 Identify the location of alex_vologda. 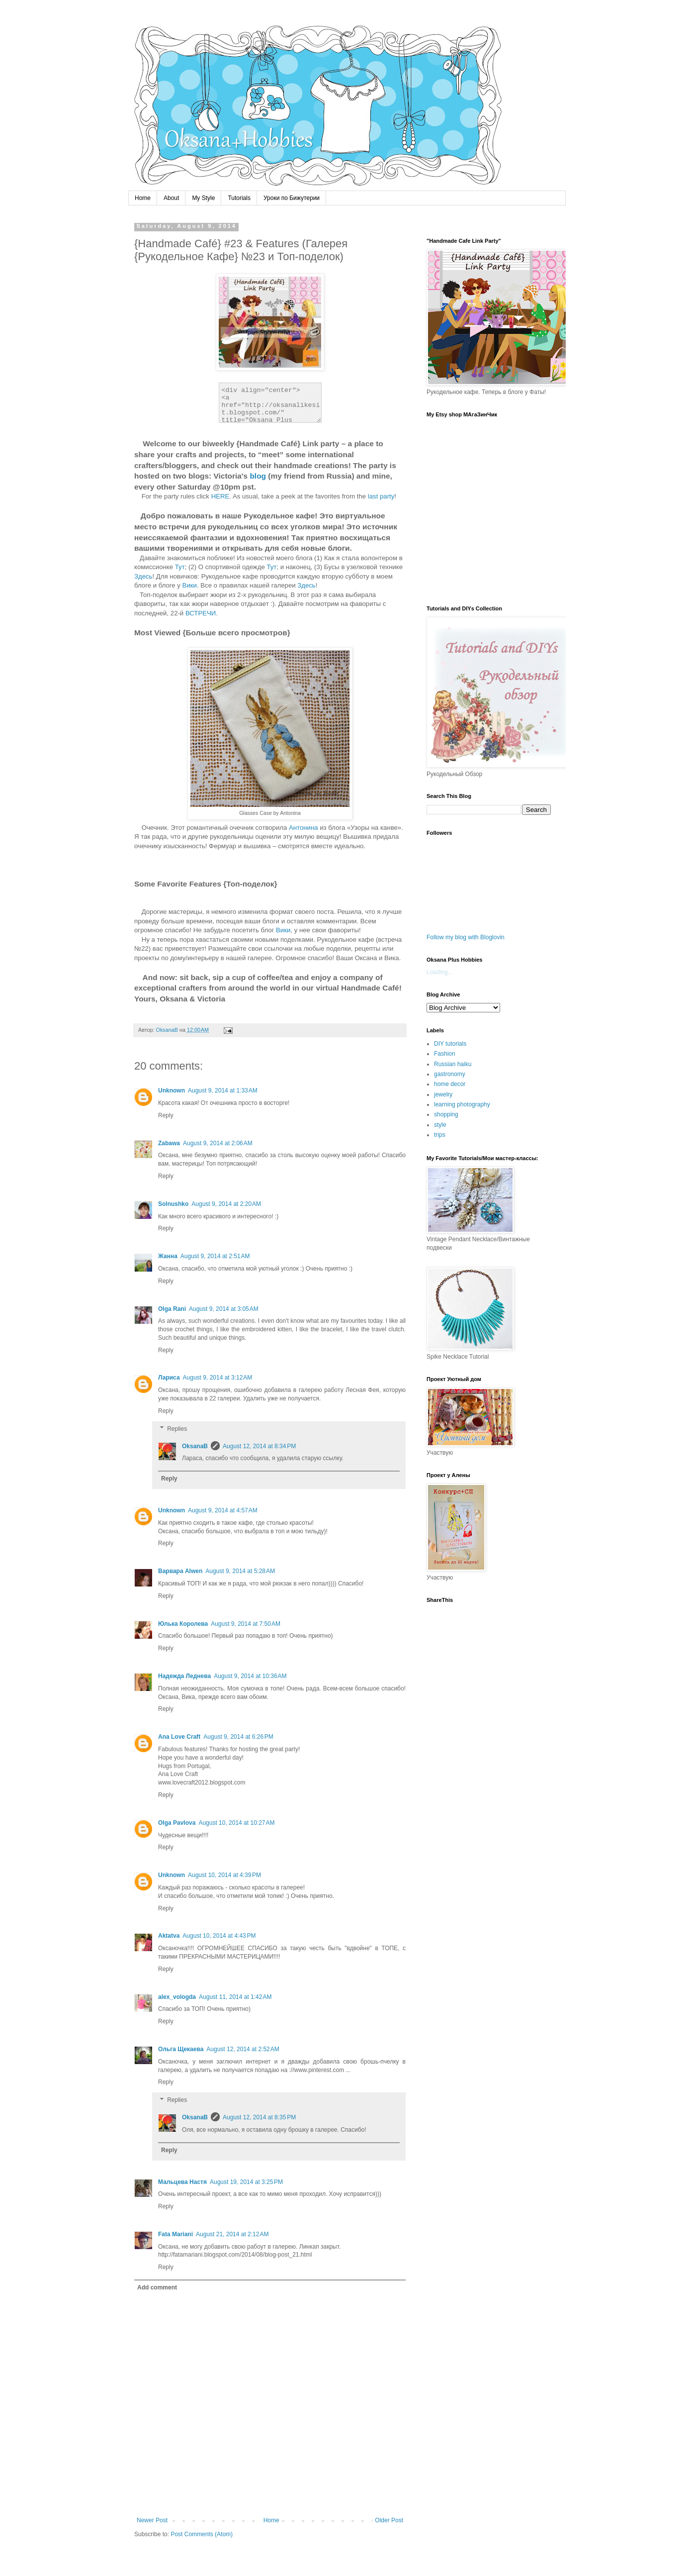
(177, 1996).